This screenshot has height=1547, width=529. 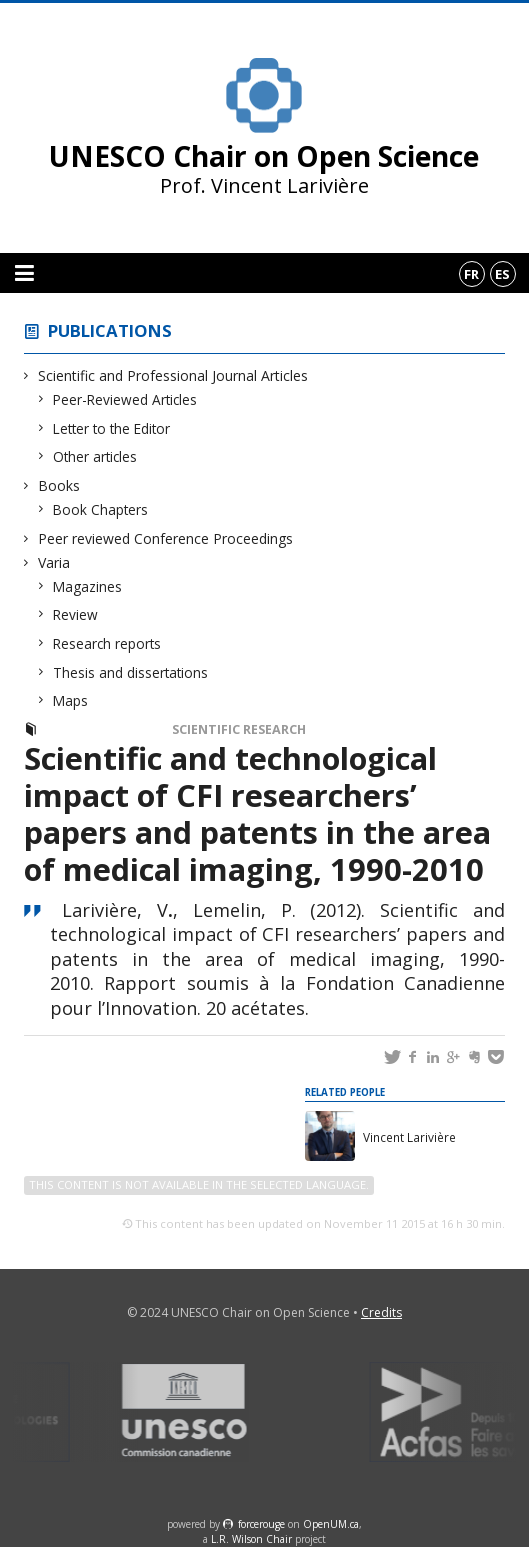 What do you see at coordinates (125, 399) in the screenshot?
I see `Peer-Reviewed Articles` at bounding box center [125, 399].